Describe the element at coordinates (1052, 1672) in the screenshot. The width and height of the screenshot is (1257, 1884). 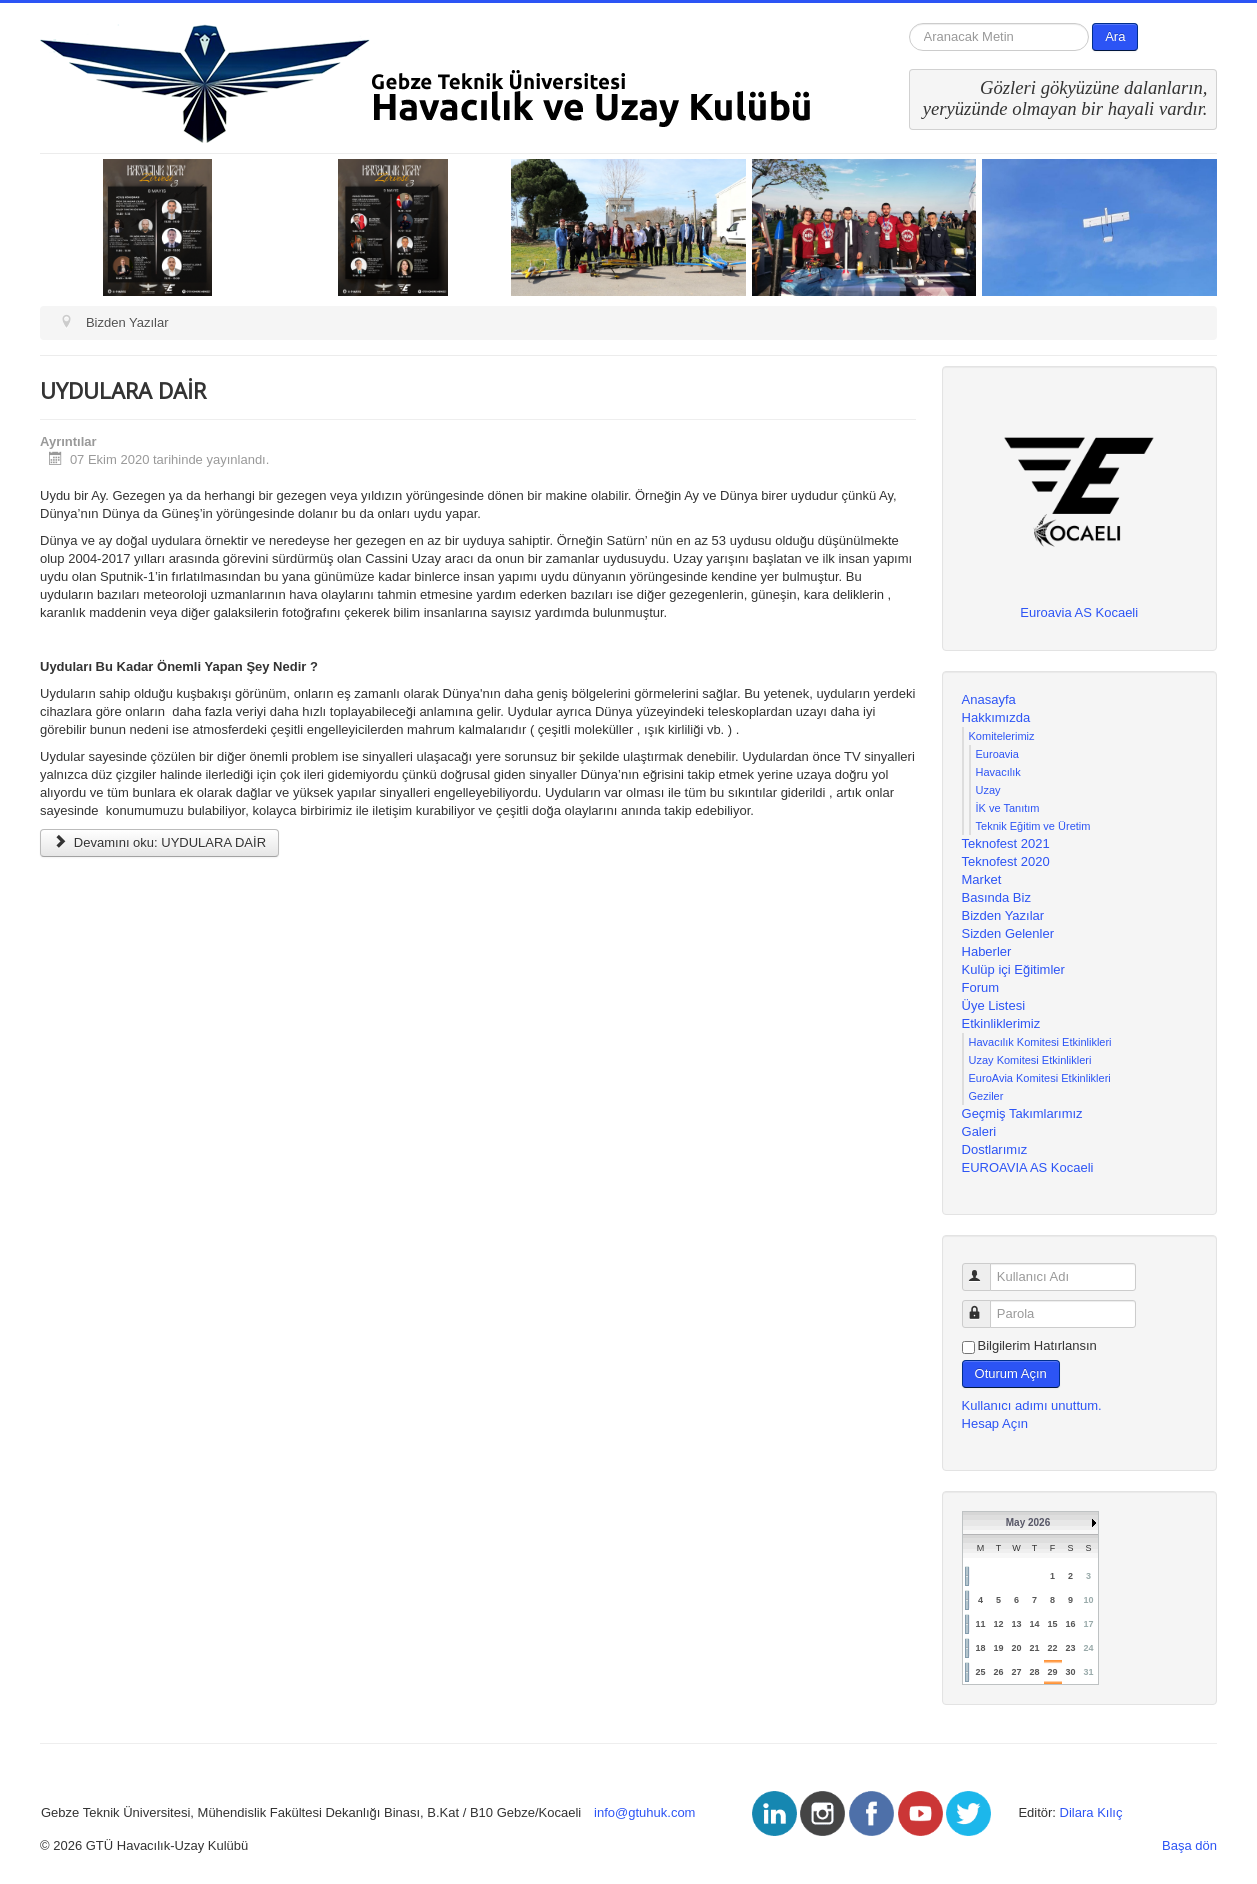
I see `29` at that location.